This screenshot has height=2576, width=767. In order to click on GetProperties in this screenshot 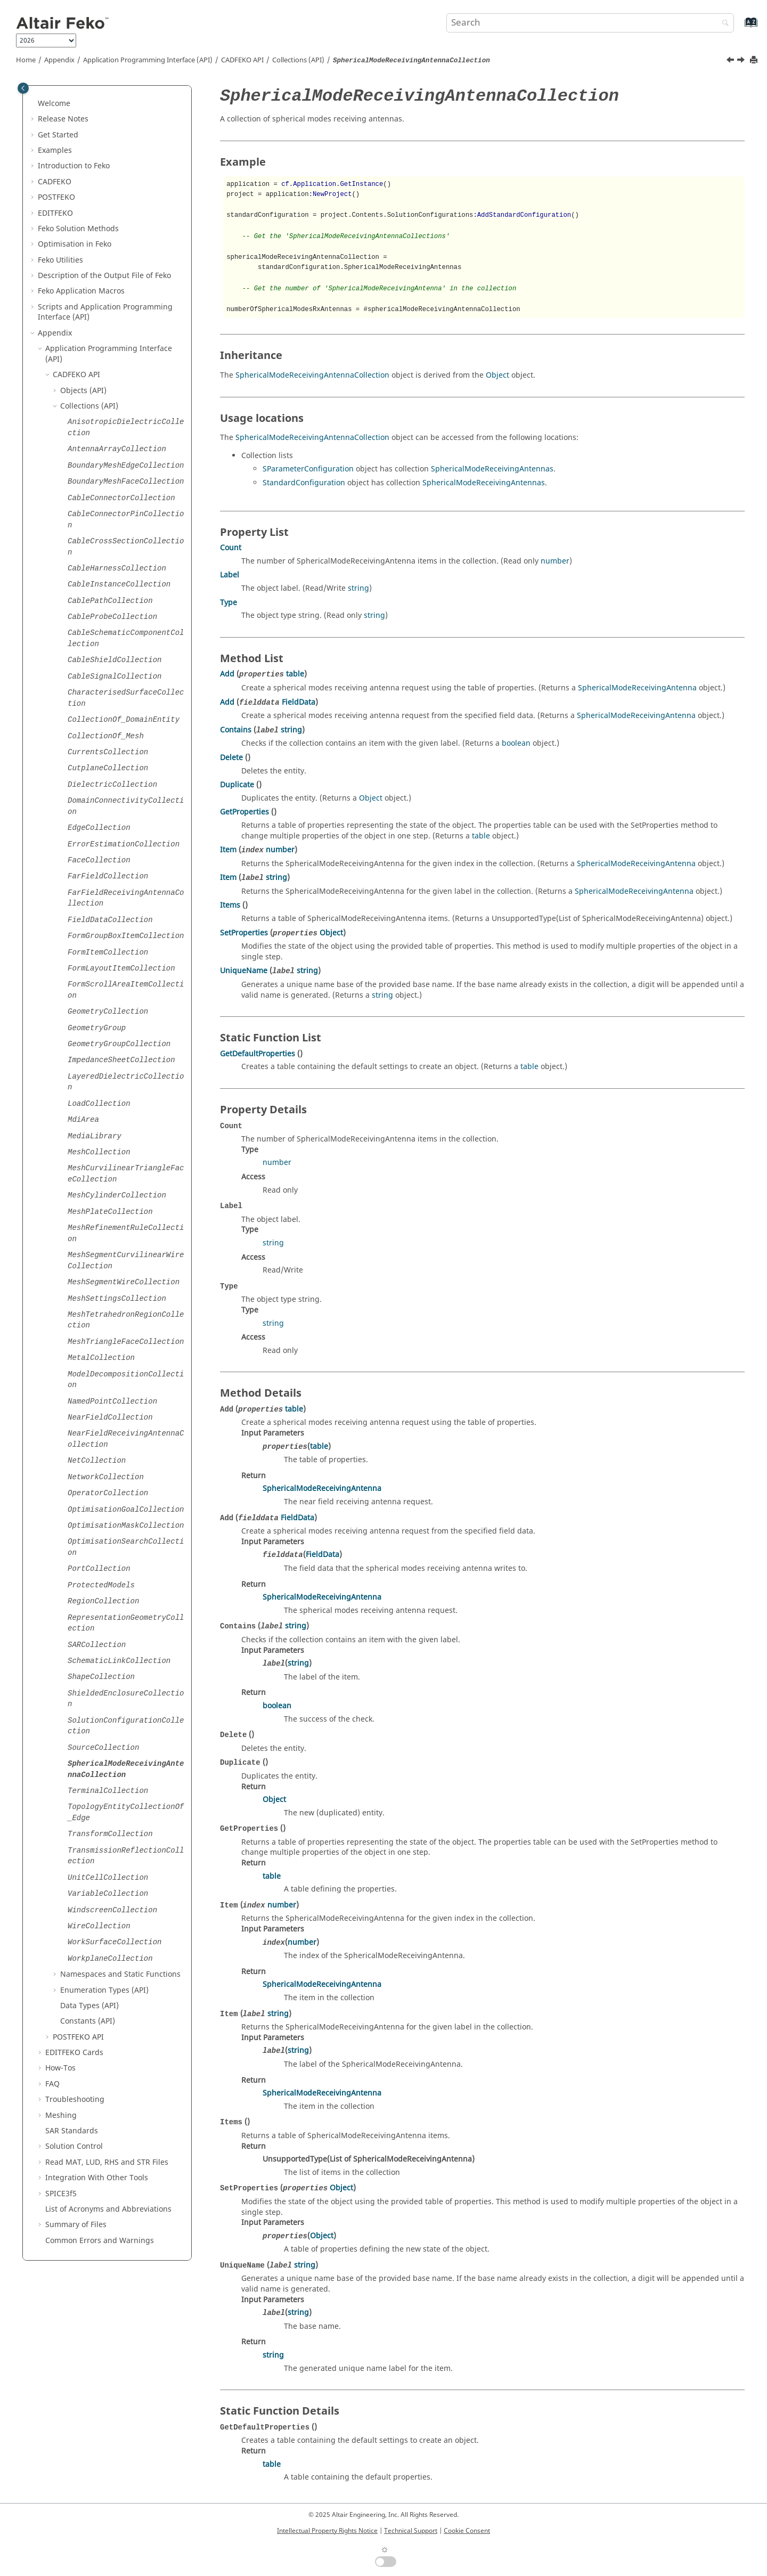, I will do `click(244, 812)`.